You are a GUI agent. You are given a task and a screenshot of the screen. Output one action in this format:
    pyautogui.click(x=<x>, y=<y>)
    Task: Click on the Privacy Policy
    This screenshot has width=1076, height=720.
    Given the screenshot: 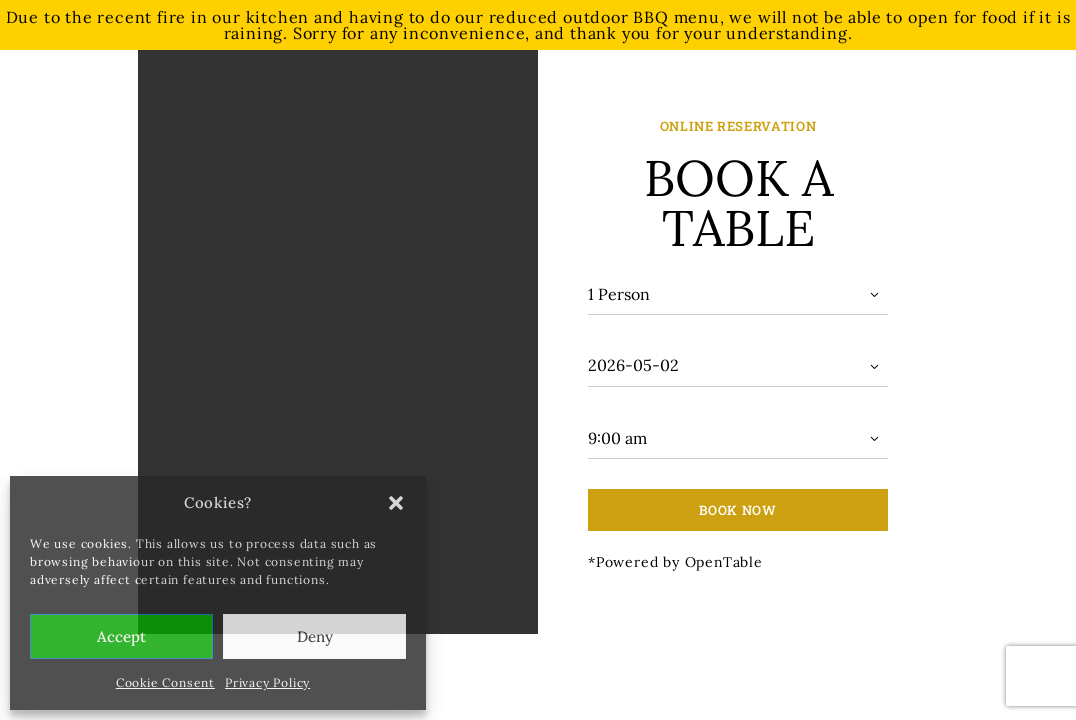 What is the action you would take?
    pyautogui.click(x=267, y=682)
    